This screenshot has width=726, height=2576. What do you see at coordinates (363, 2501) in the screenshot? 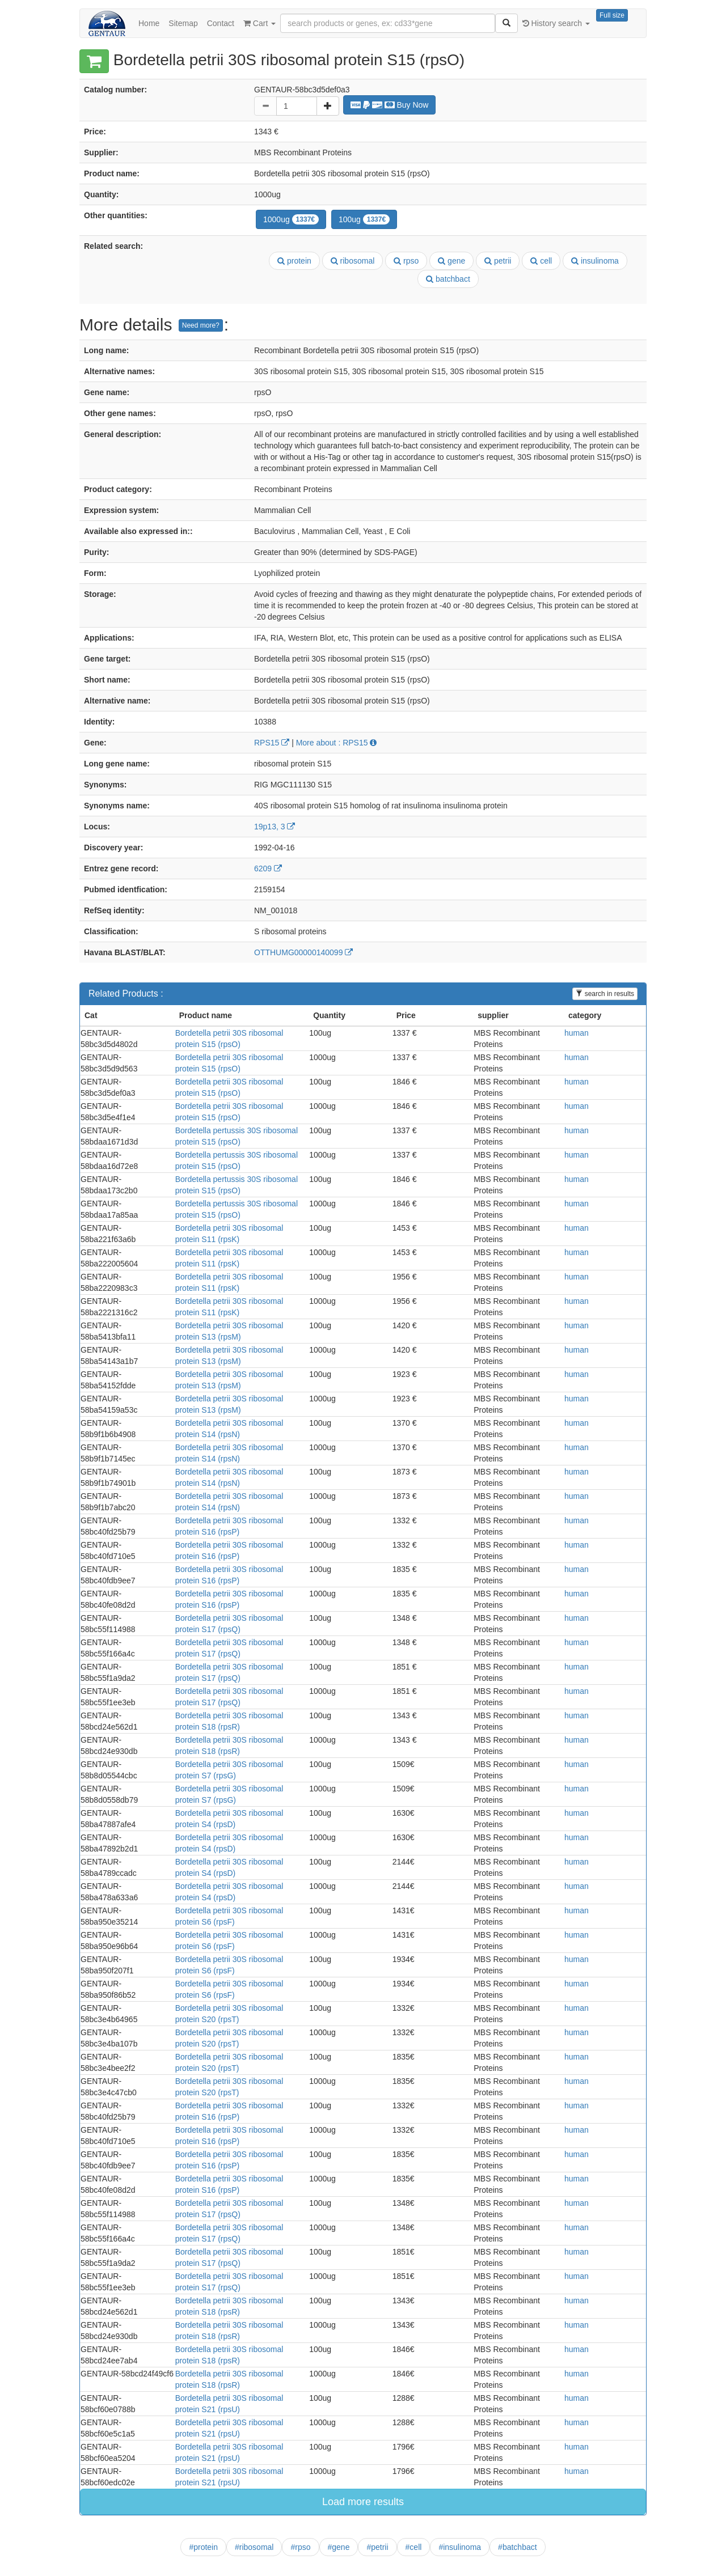
I see `Load more results` at bounding box center [363, 2501].